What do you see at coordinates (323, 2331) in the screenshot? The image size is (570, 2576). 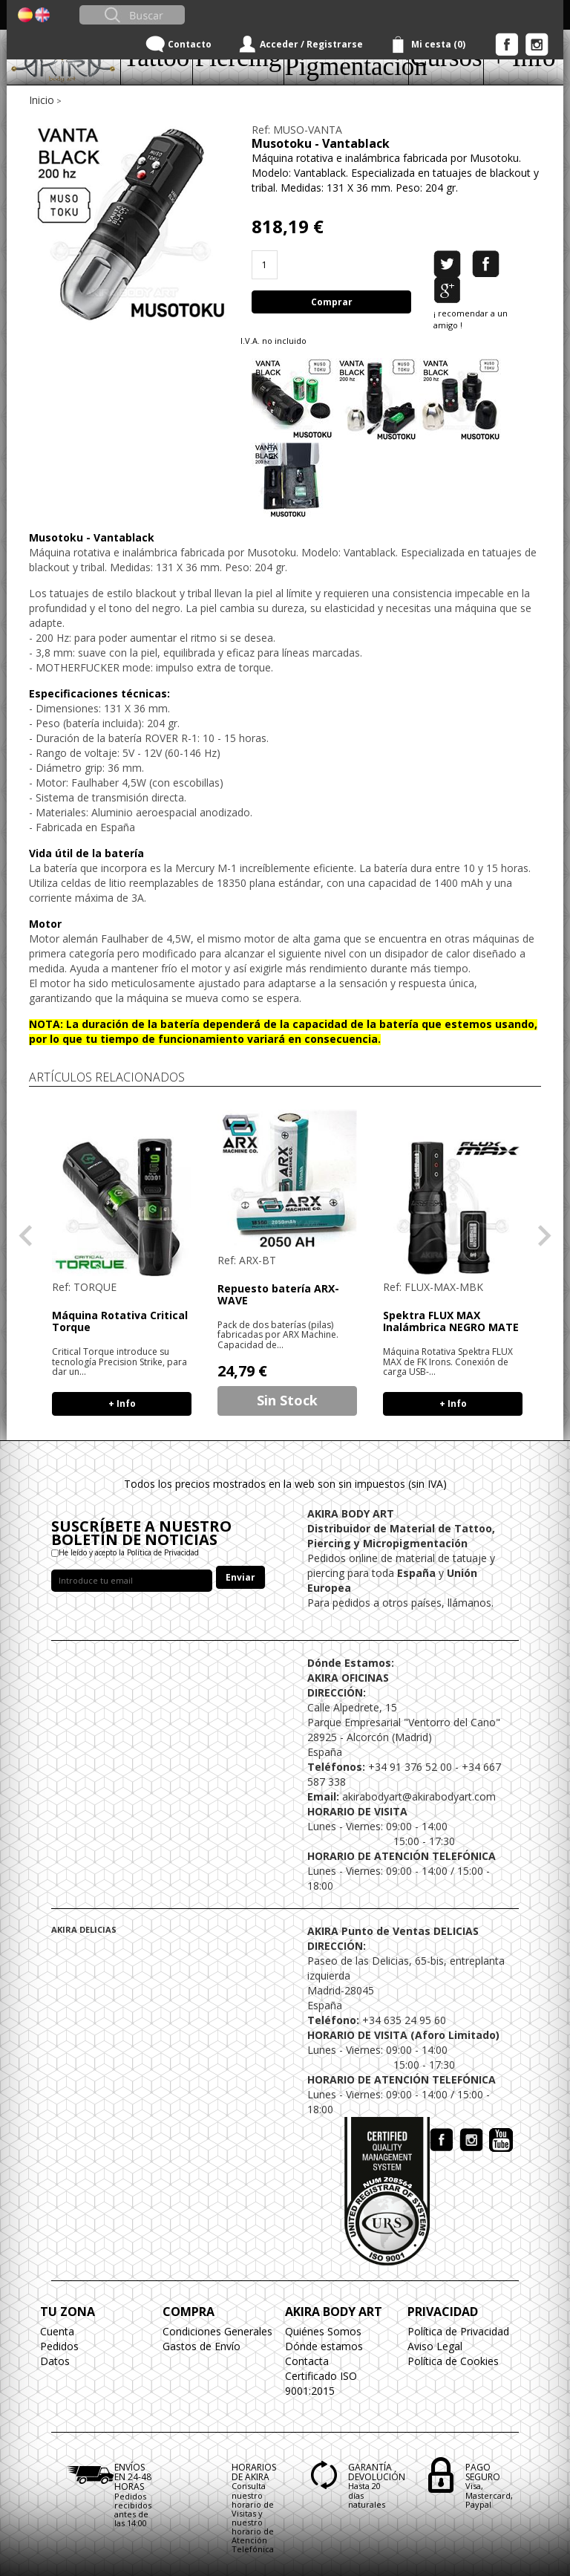 I see `Quiénes Somos` at bounding box center [323, 2331].